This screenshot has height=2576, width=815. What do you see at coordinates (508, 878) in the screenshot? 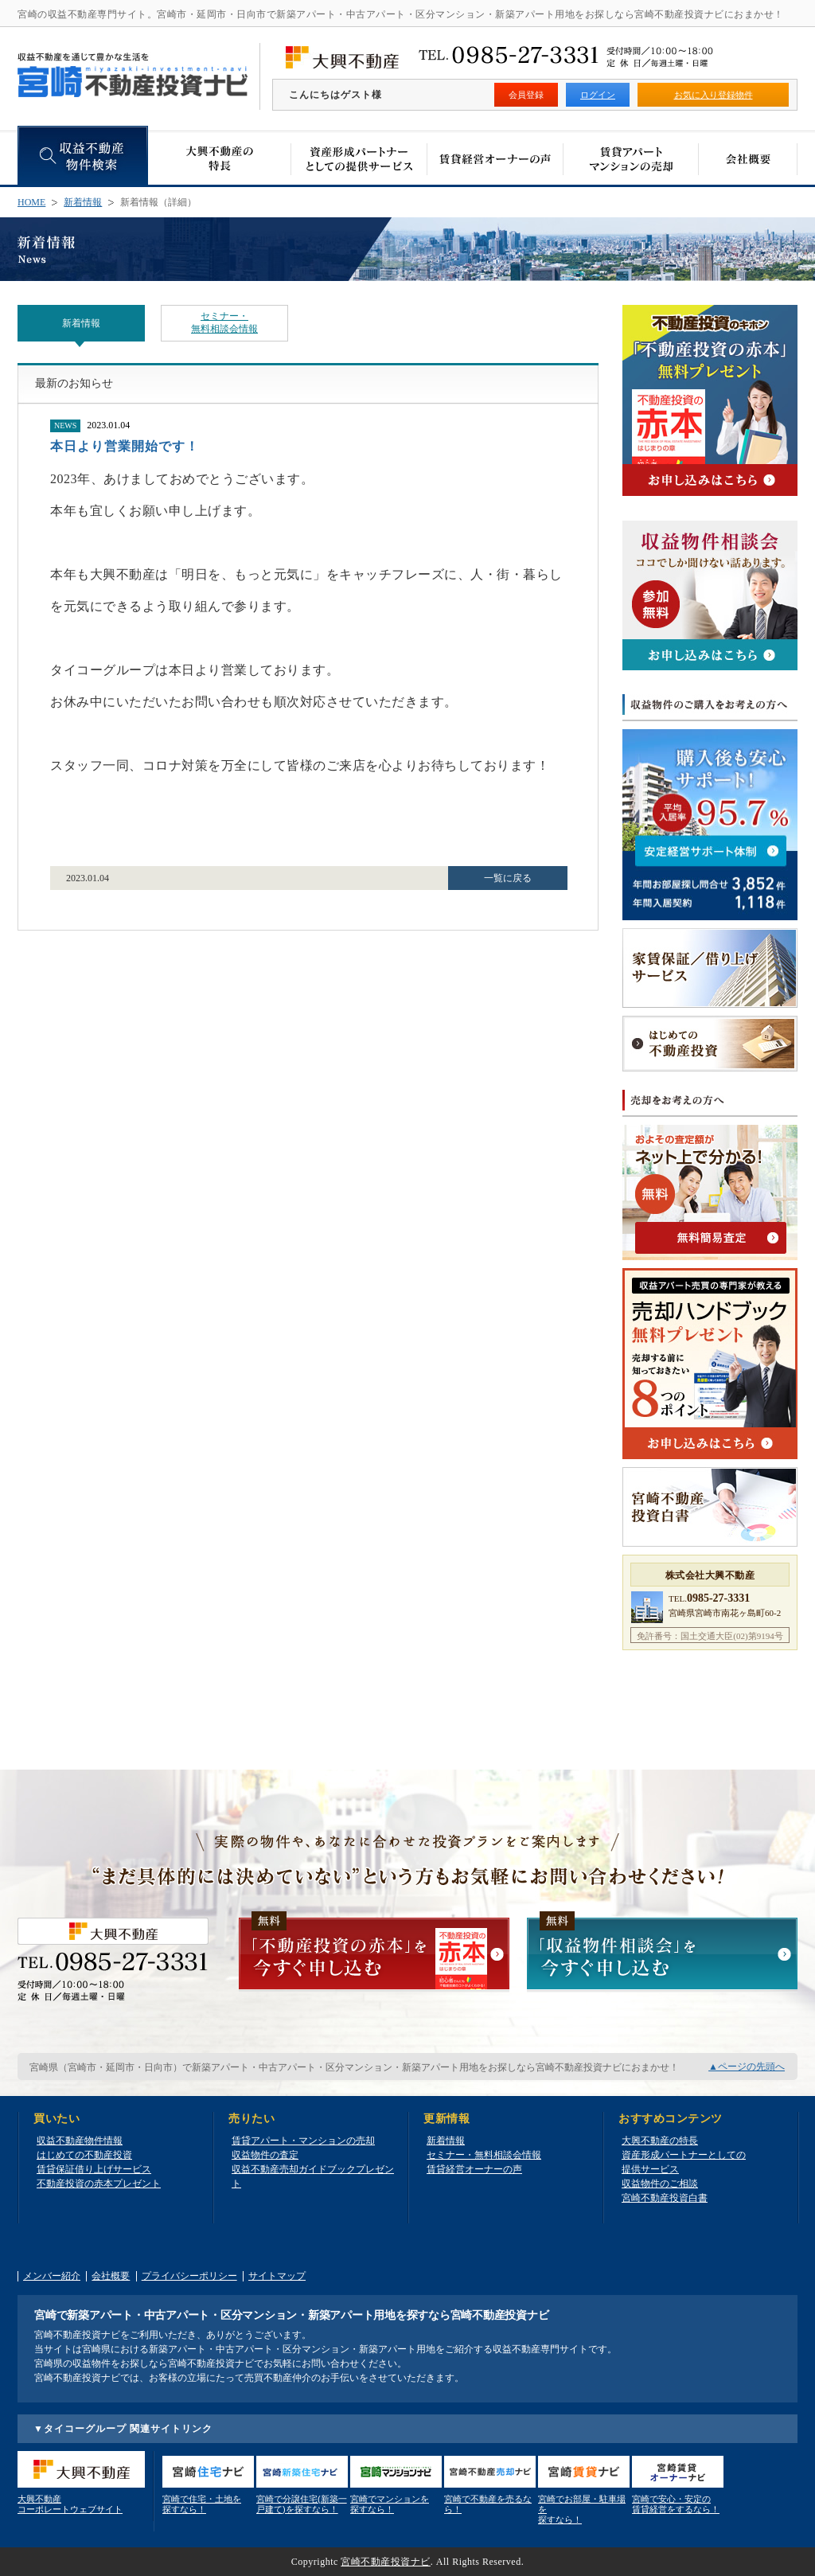
I see `一覧に戻る` at bounding box center [508, 878].